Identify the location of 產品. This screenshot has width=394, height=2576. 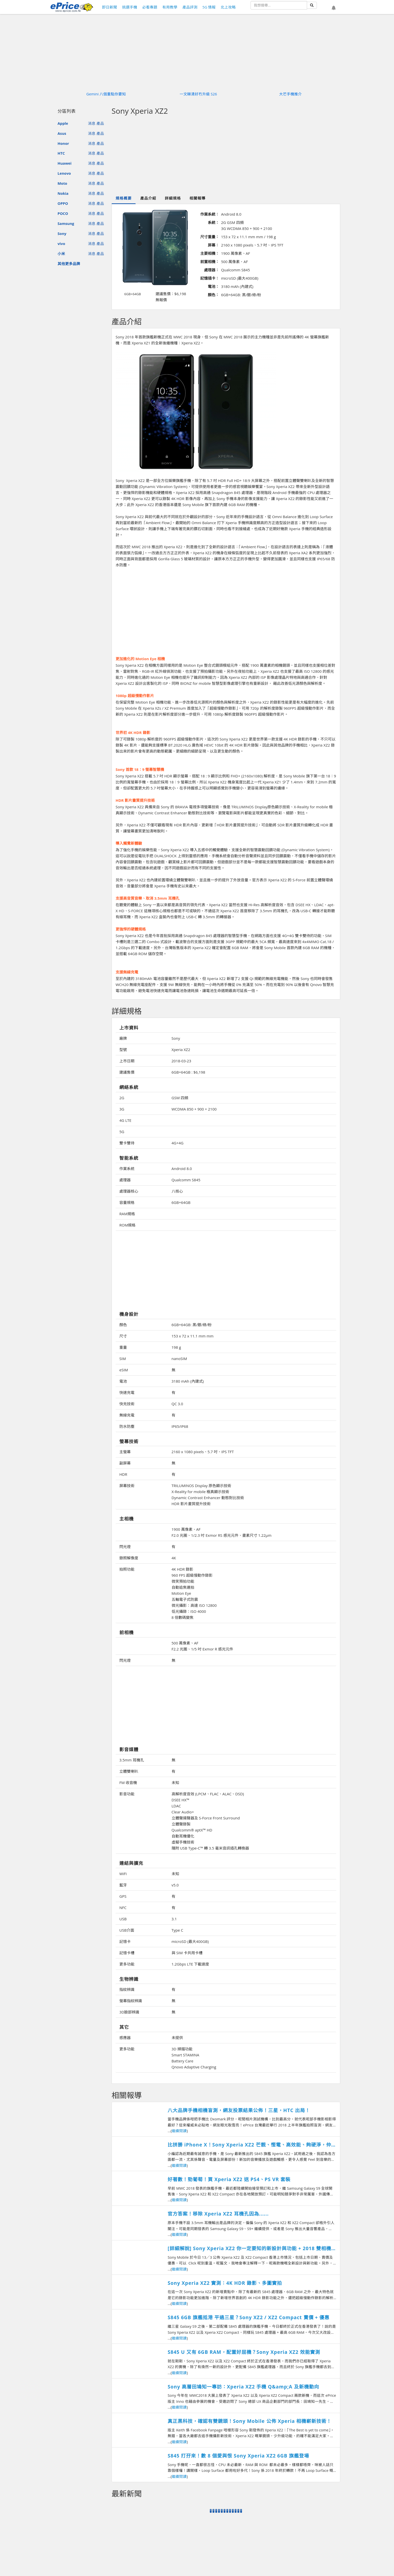
(100, 123).